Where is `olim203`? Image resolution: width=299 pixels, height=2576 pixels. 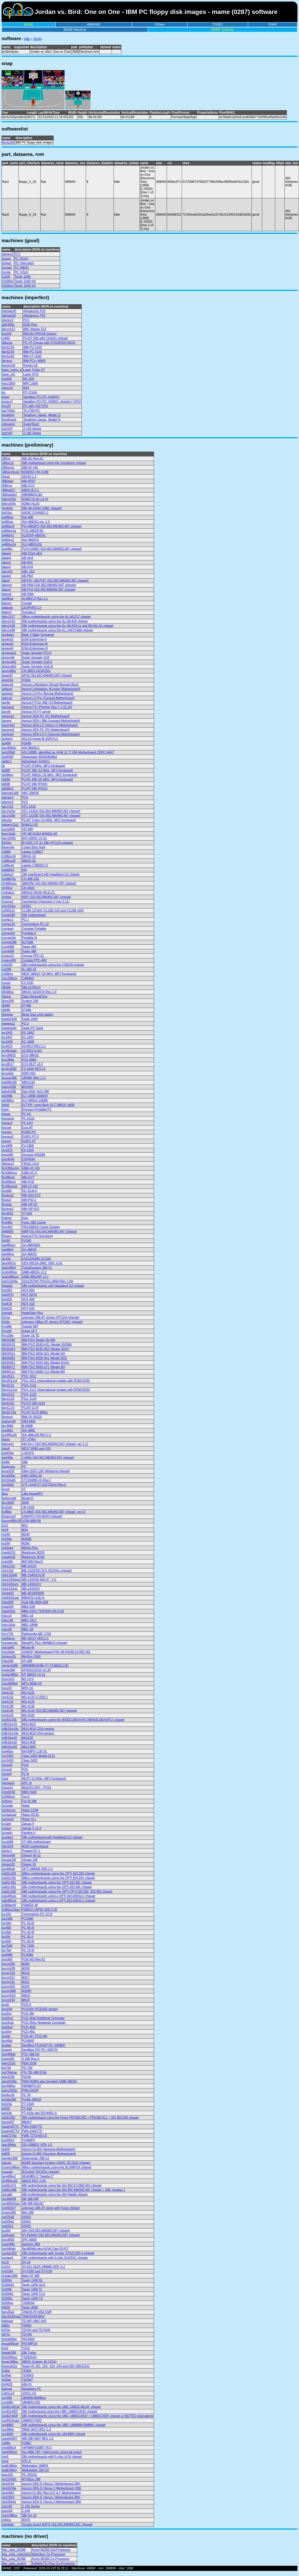
olim203 is located at coordinates (7, 1846).